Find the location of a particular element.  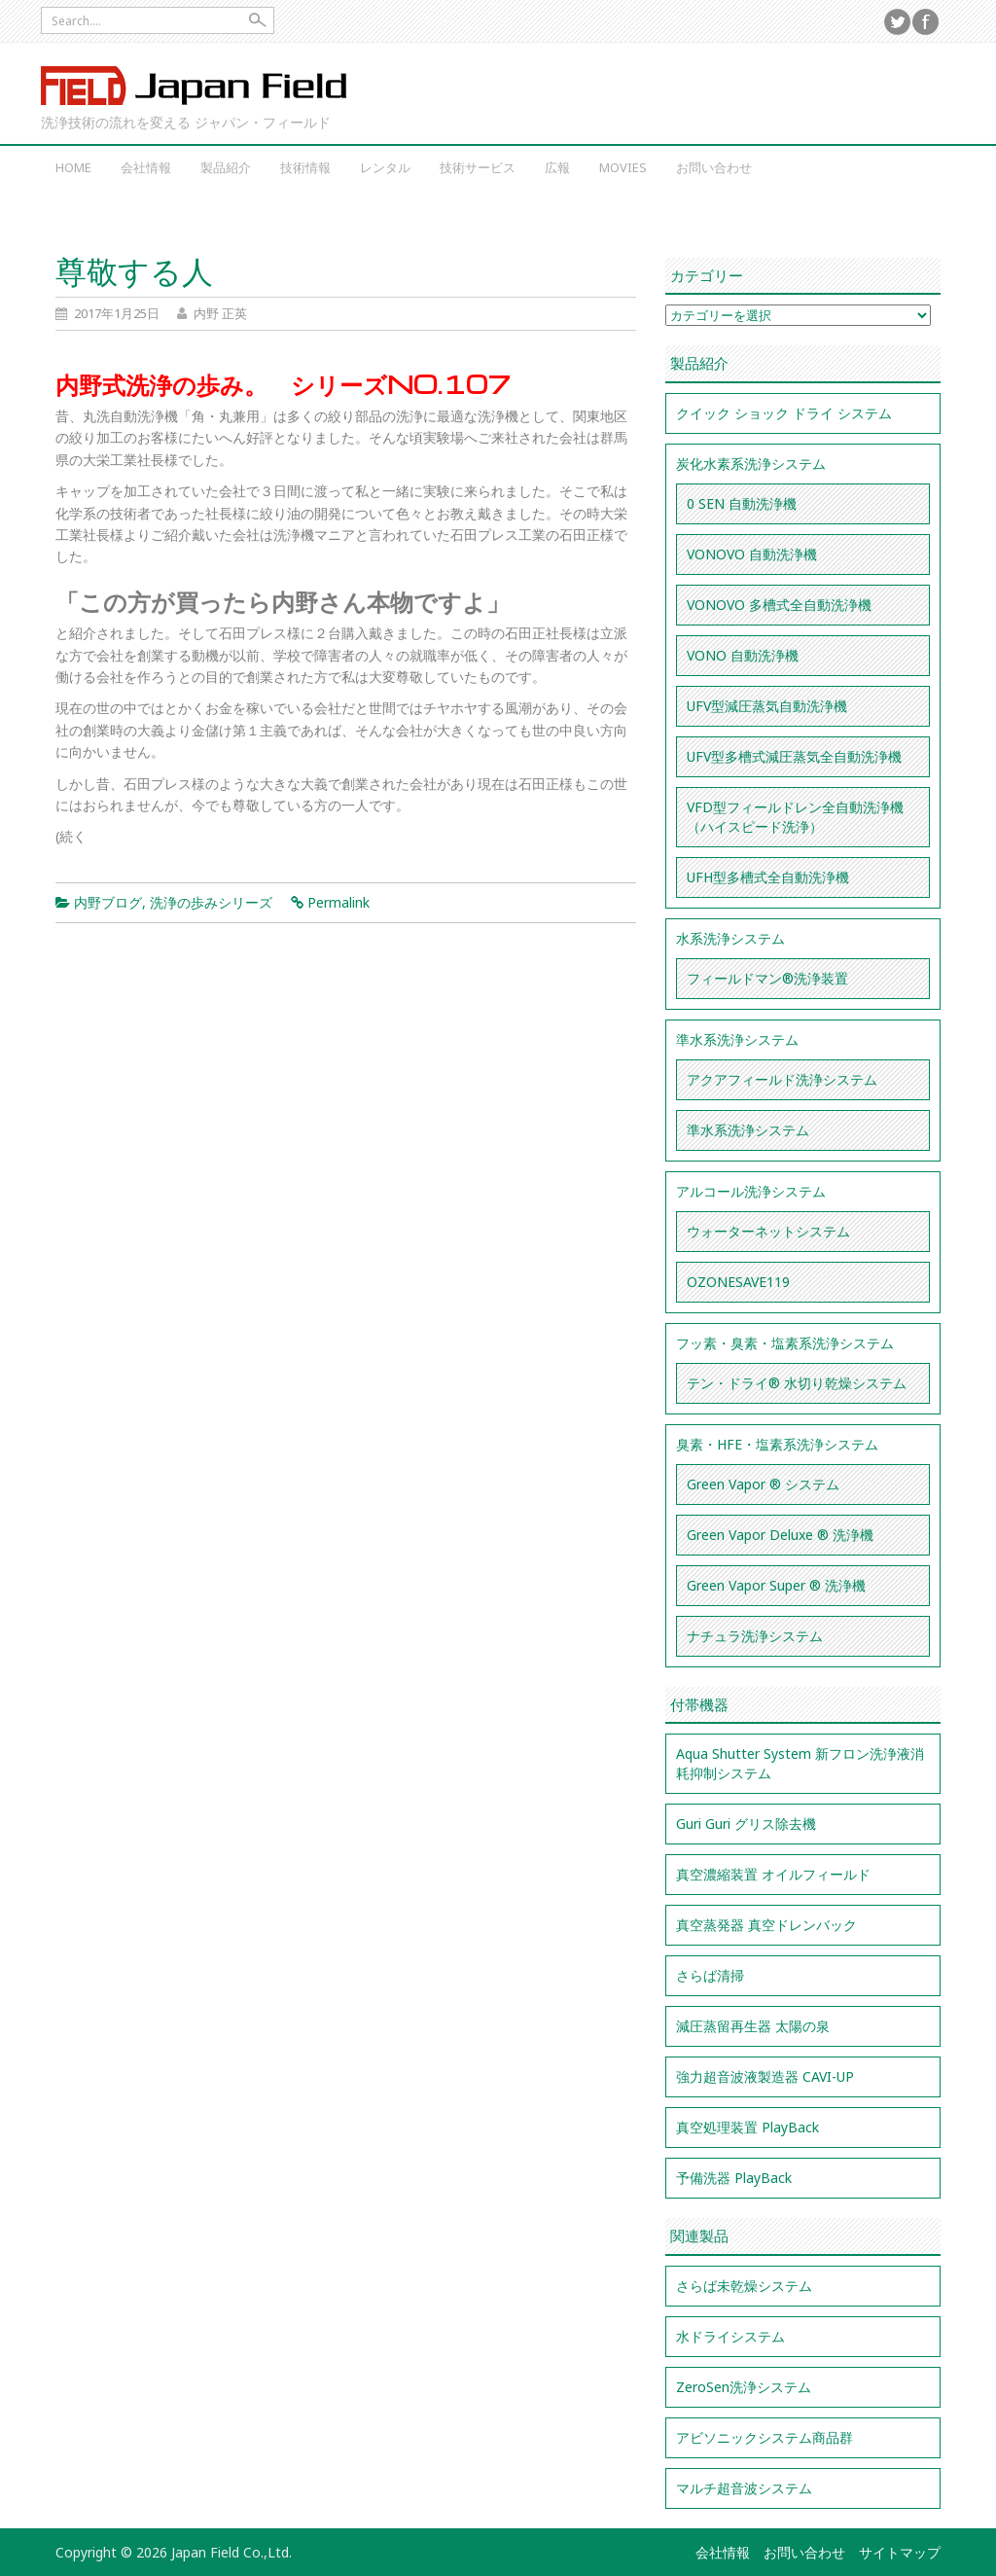

炭化水素系洗浄システム is located at coordinates (751, 463).